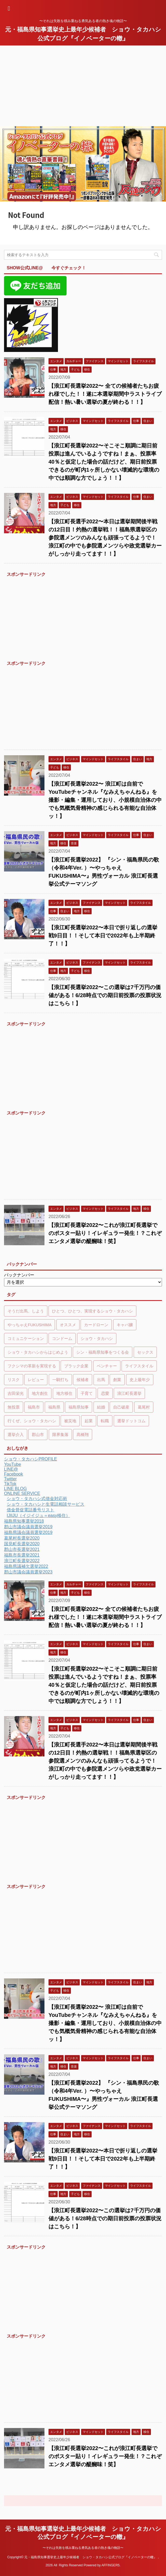 The image size is (166, 2576). What do you see at coordinates (22, 1549) in the screenshot?
I see `郡山市長選挙2021` at bounding box center [22, 1549].